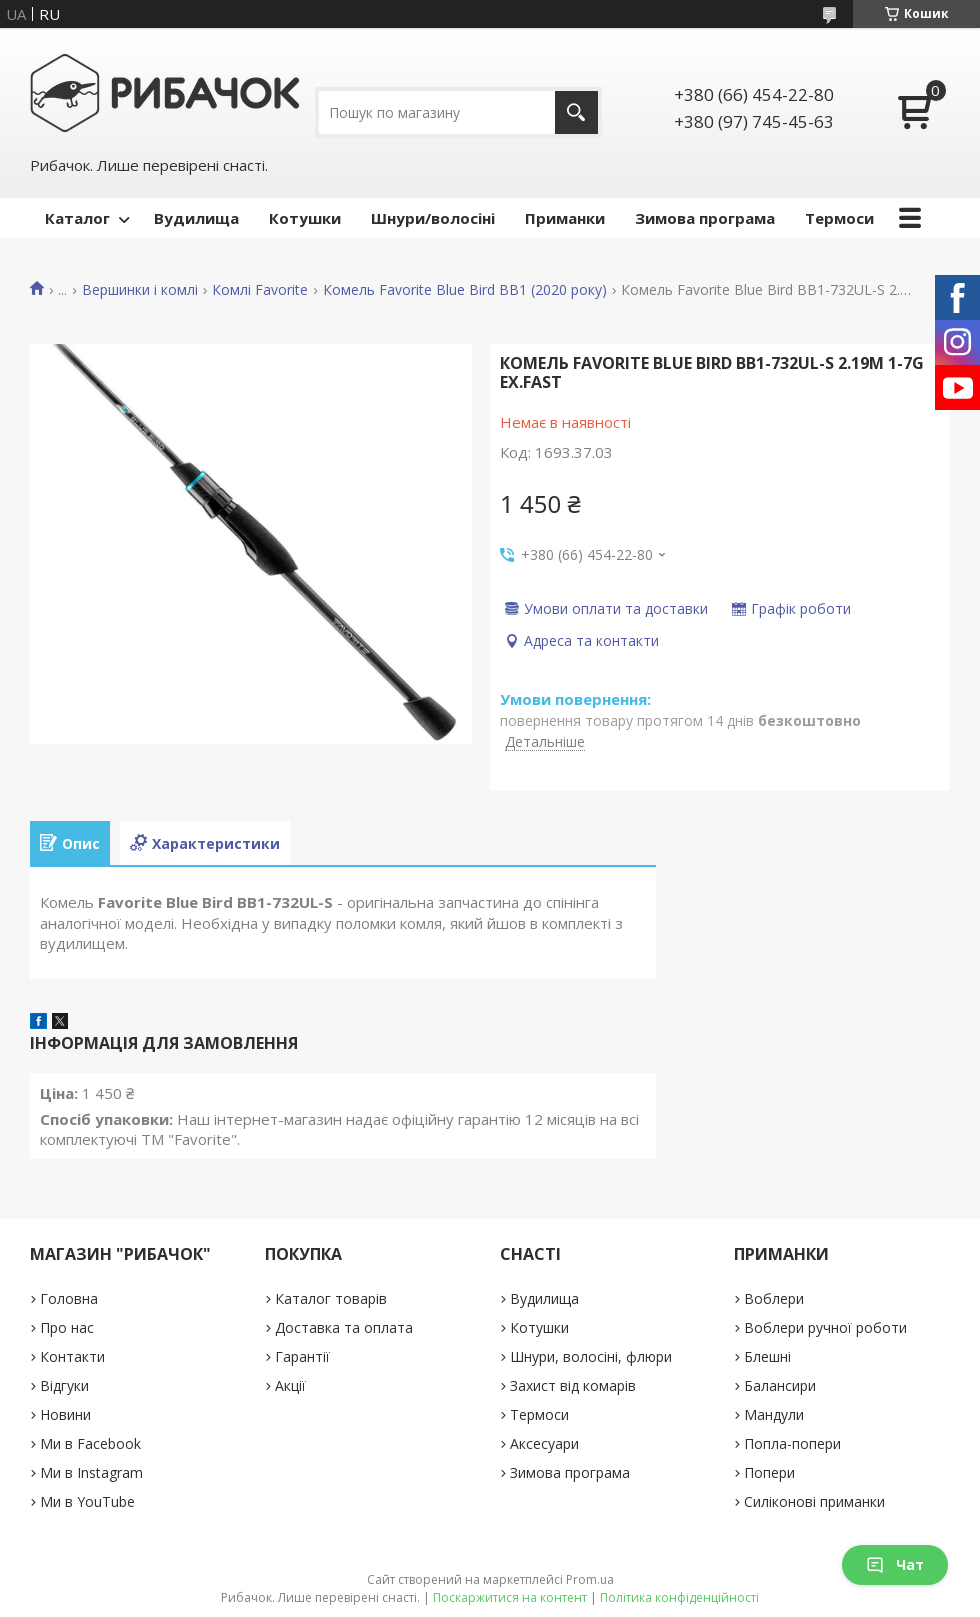 The height and width of the screenshot is (1617, 980). Describe the element at coordinates (260, 290) in the screenshot. I see `Комлі Favorite` at that location.